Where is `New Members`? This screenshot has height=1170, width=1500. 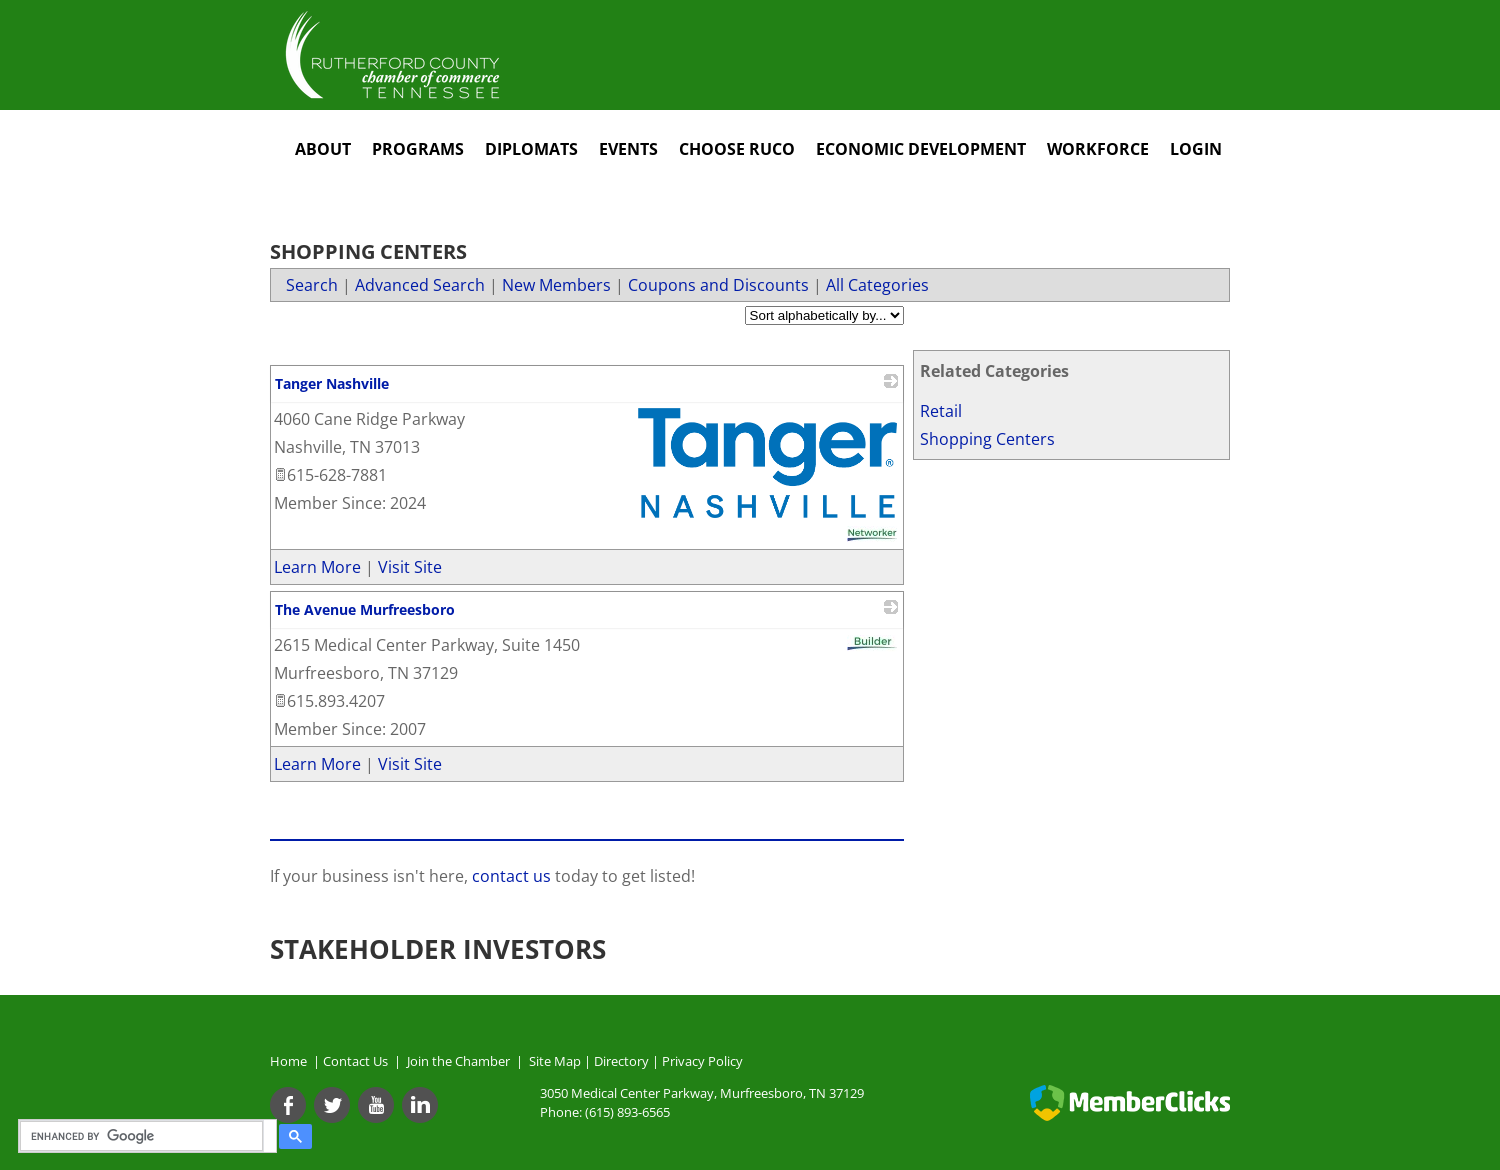
New Members is located at coordinates (556, 285).